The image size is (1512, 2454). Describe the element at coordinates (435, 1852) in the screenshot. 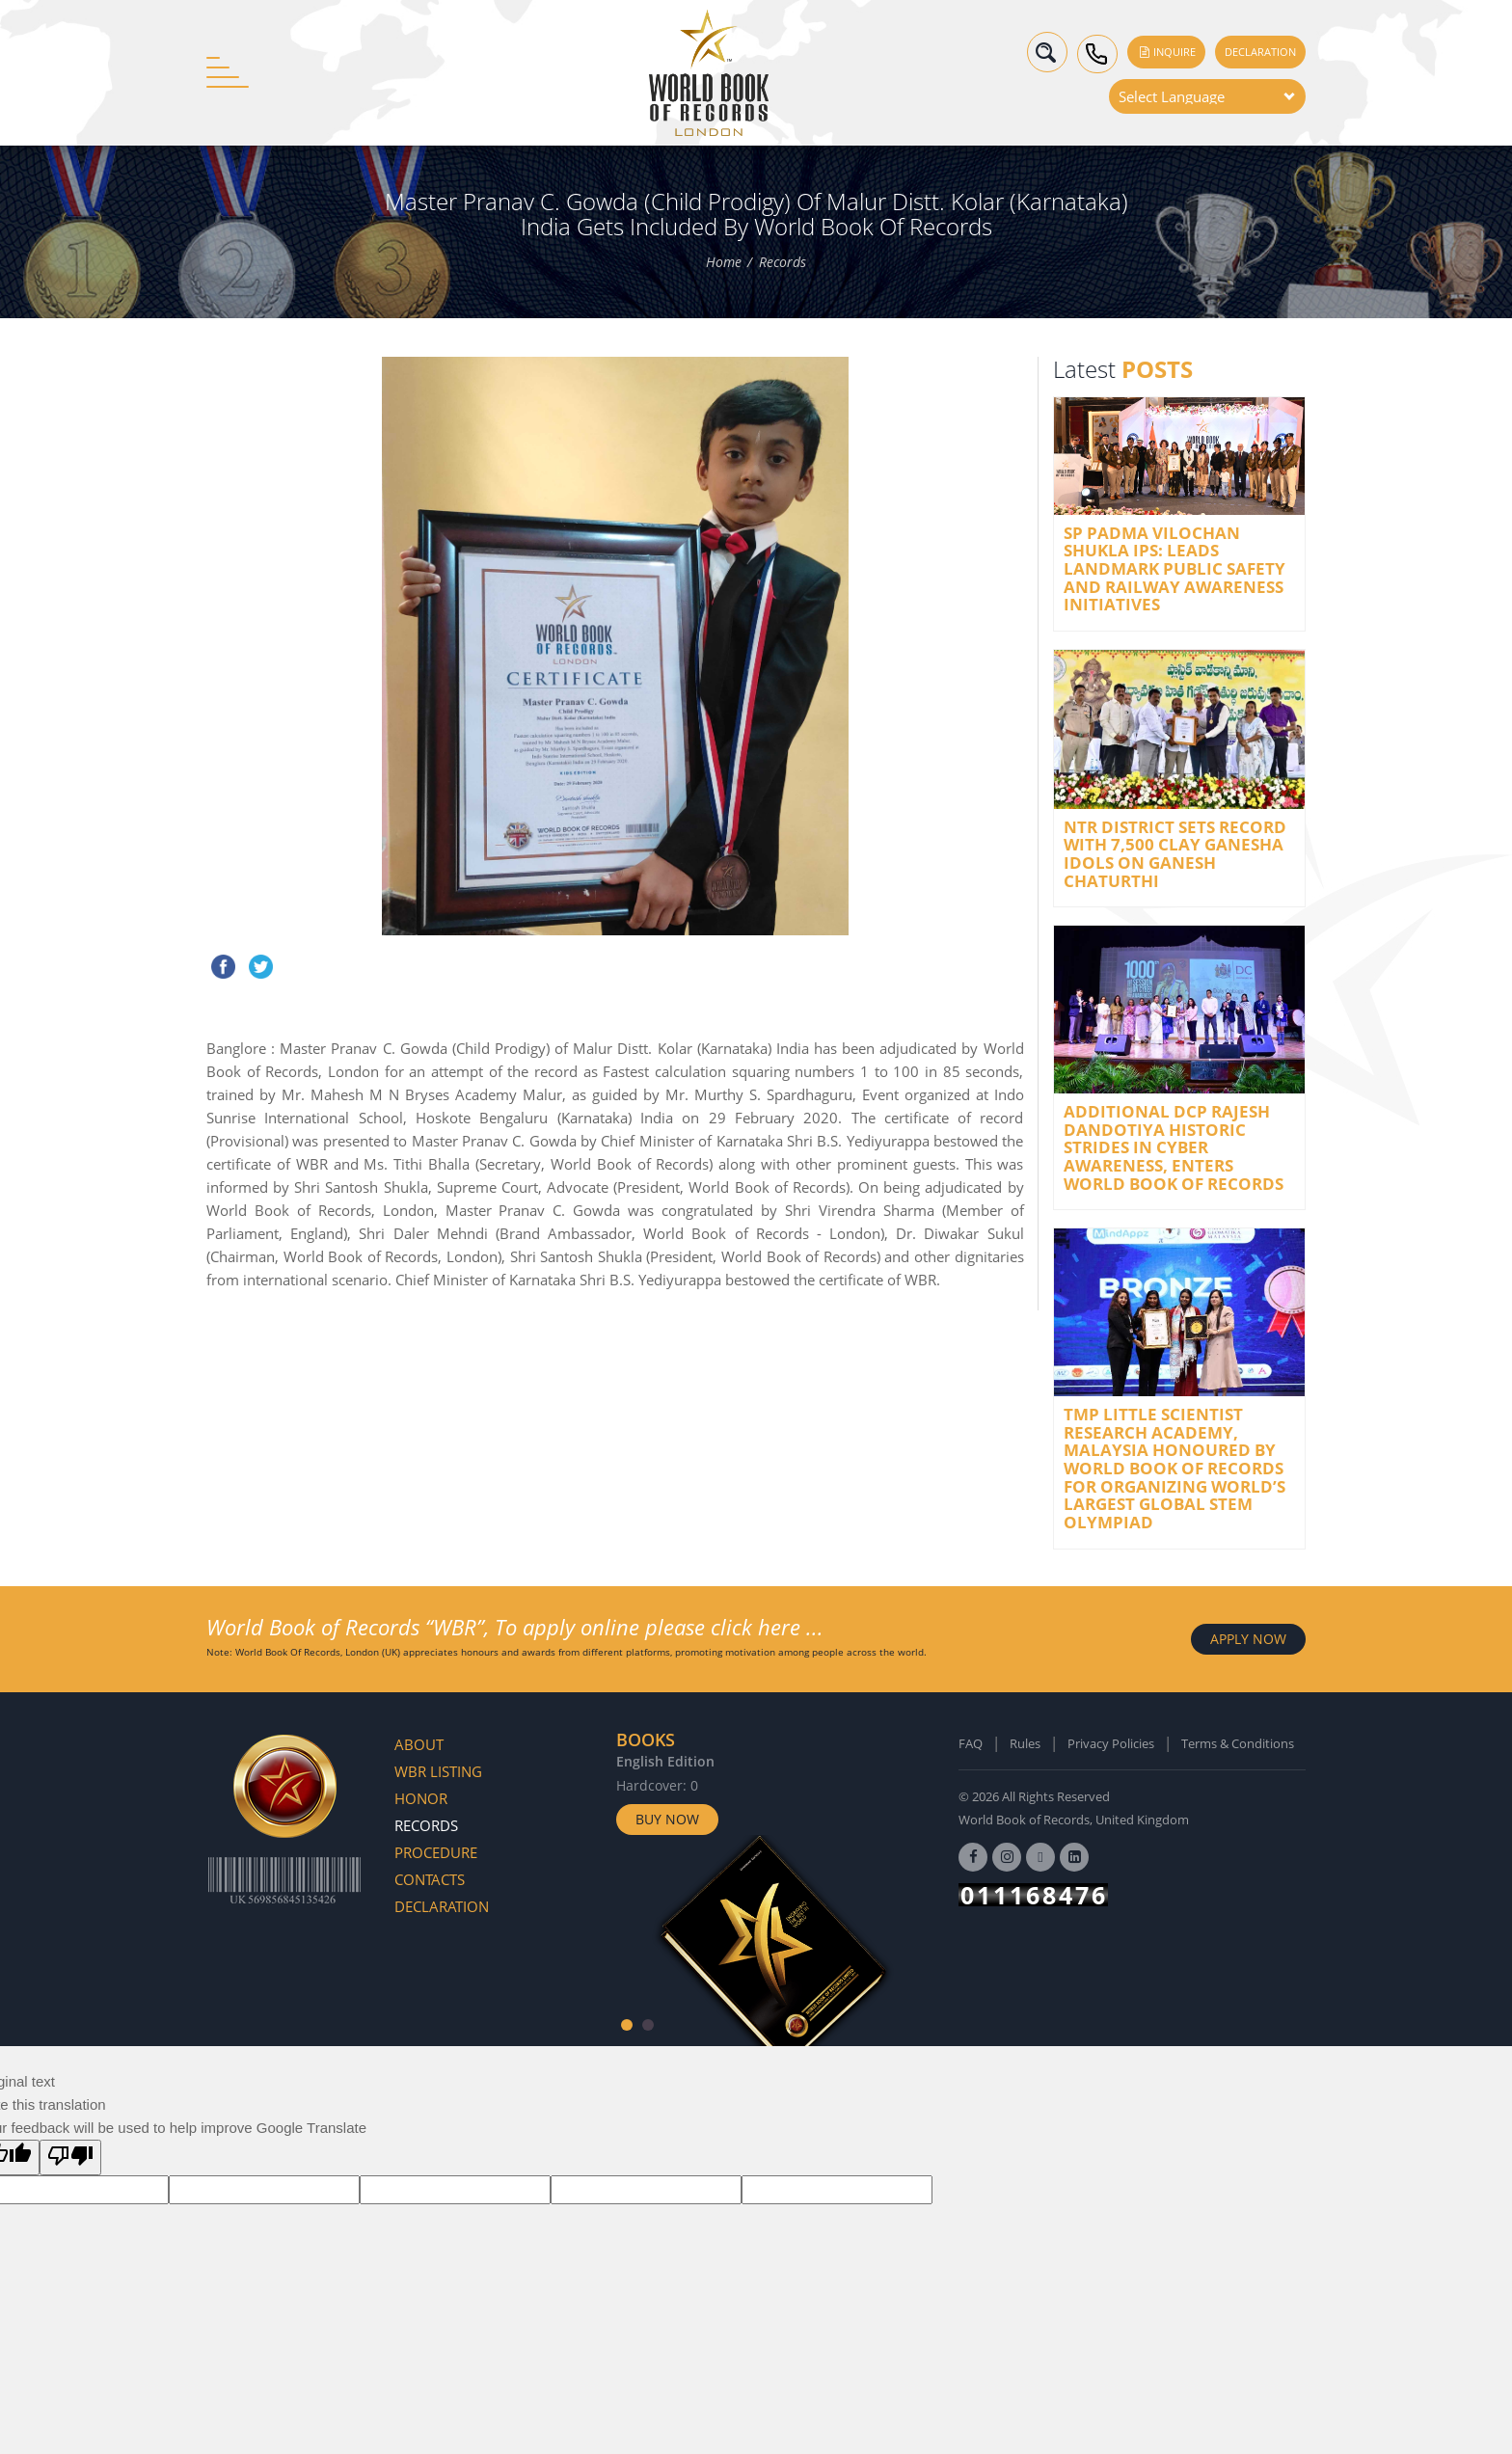

I see `Procedure` at that location.